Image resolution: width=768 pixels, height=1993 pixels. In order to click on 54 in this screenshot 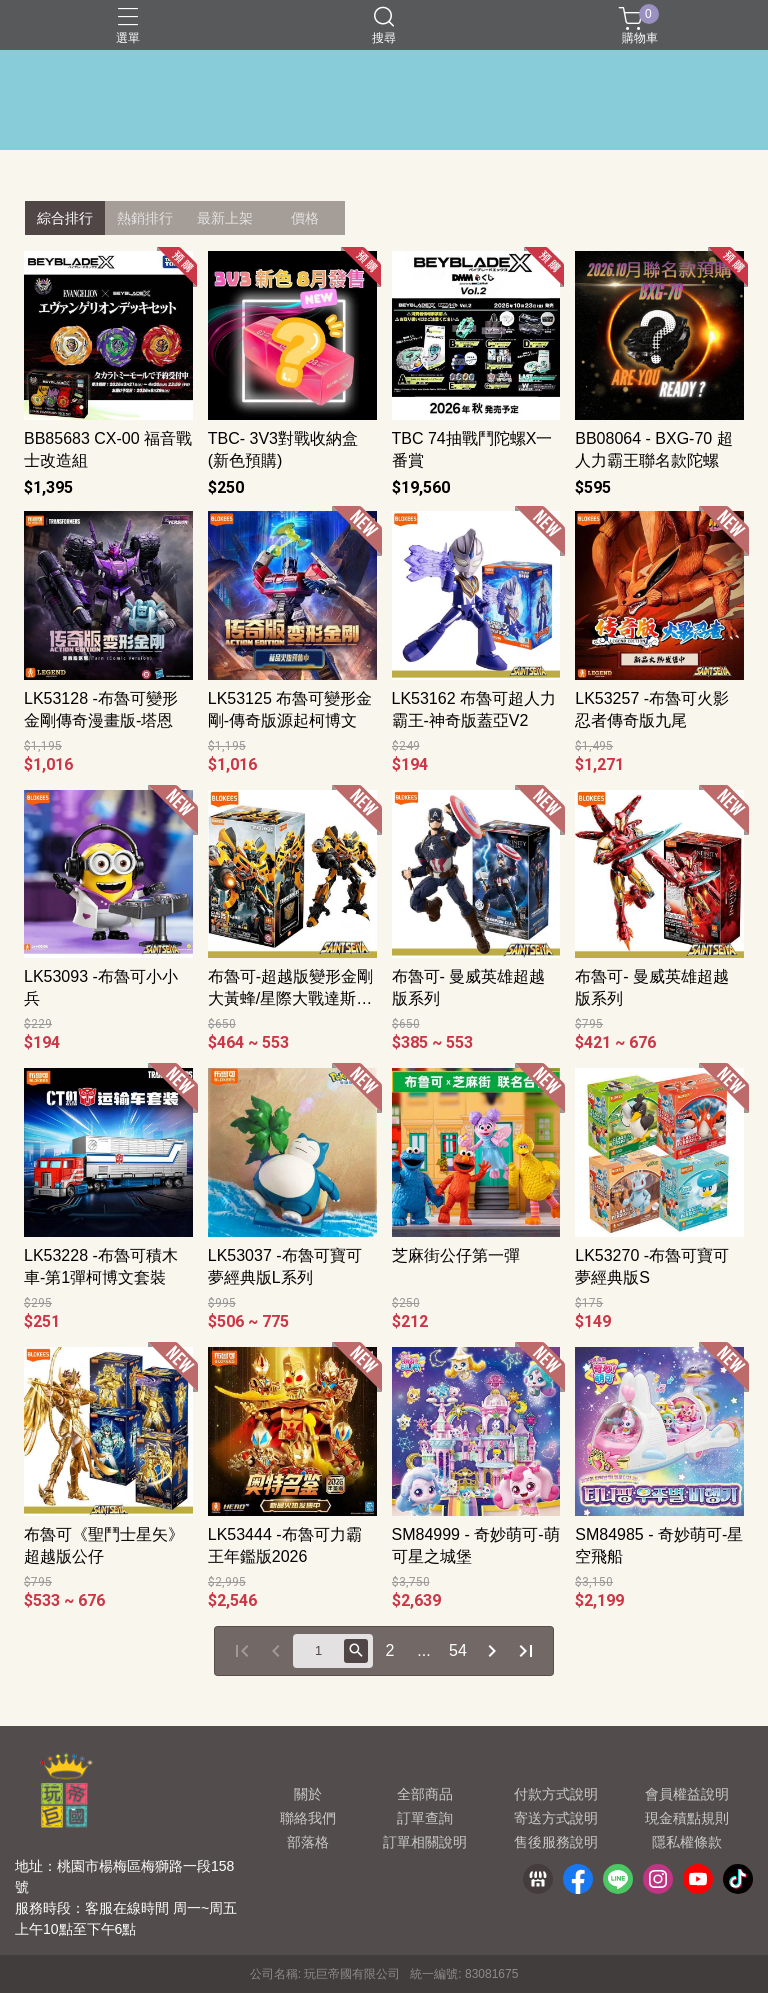, I will do `click(458, 1650)`.